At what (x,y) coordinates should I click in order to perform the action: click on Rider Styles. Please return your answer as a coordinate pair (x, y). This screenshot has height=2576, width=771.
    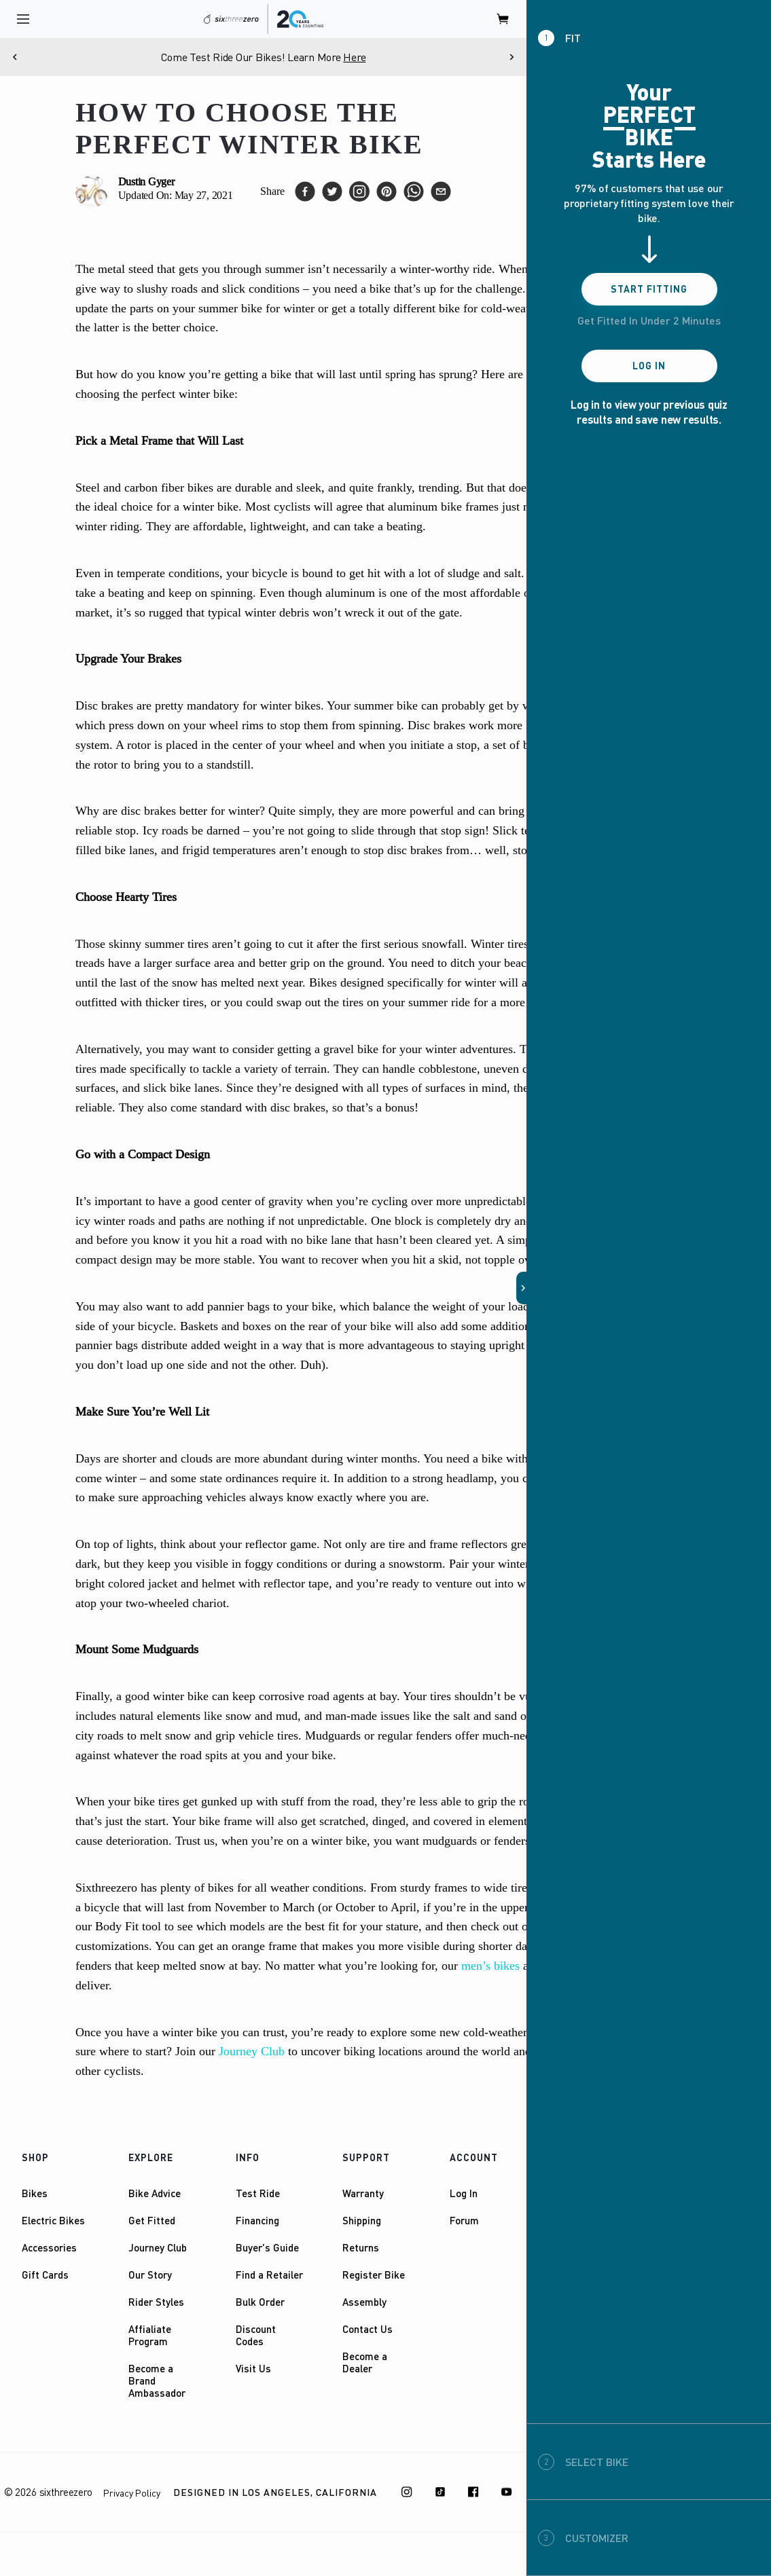
    Looking at the image, I should click on (156, 2302).